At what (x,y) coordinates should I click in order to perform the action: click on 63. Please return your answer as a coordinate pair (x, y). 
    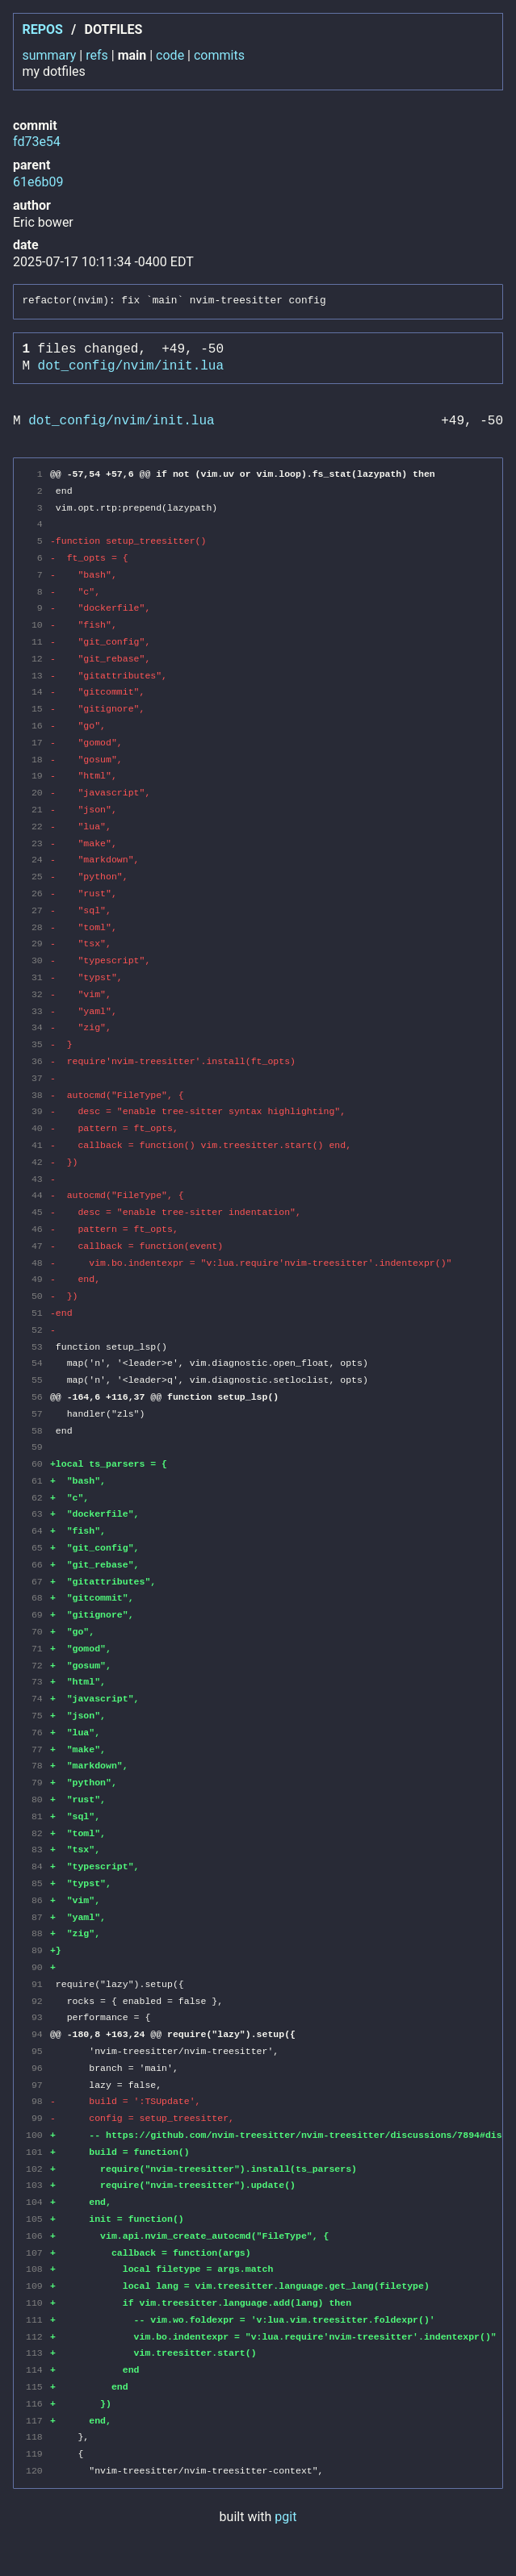
    Looking at the image, I should click on (34, 1514).